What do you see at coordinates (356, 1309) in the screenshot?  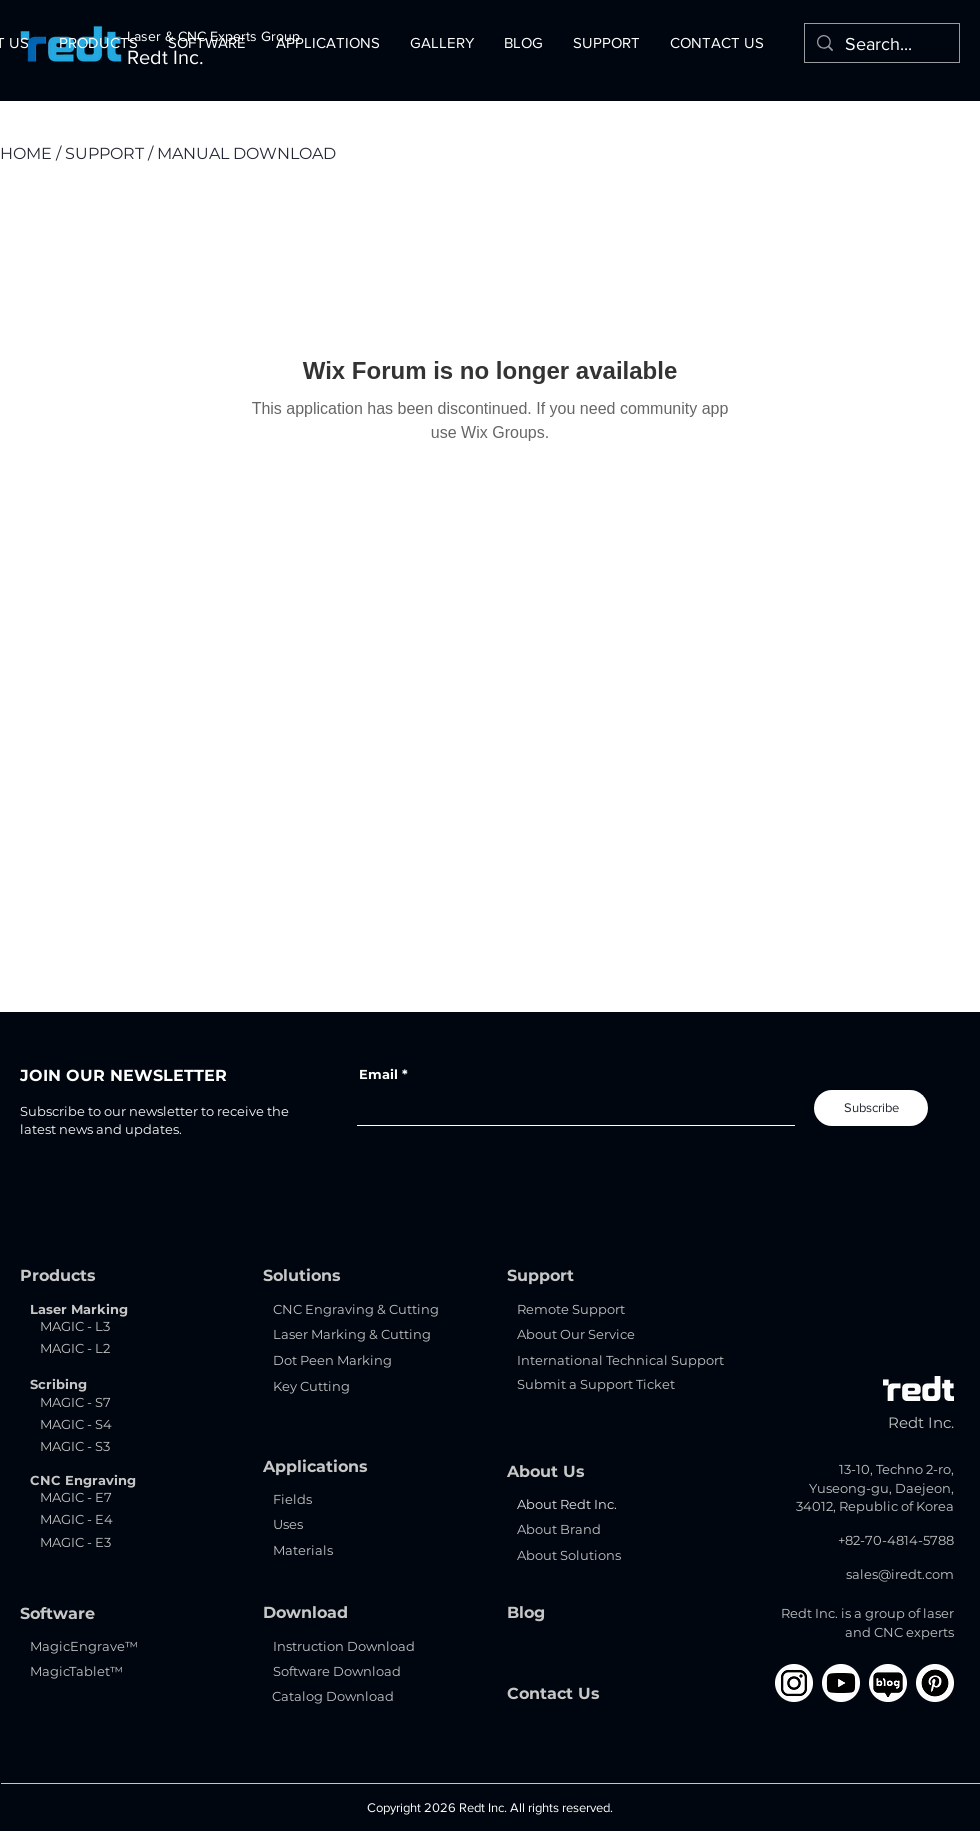 I see `CNC Engraving & Cutting` at bounding box center [356, 1309].